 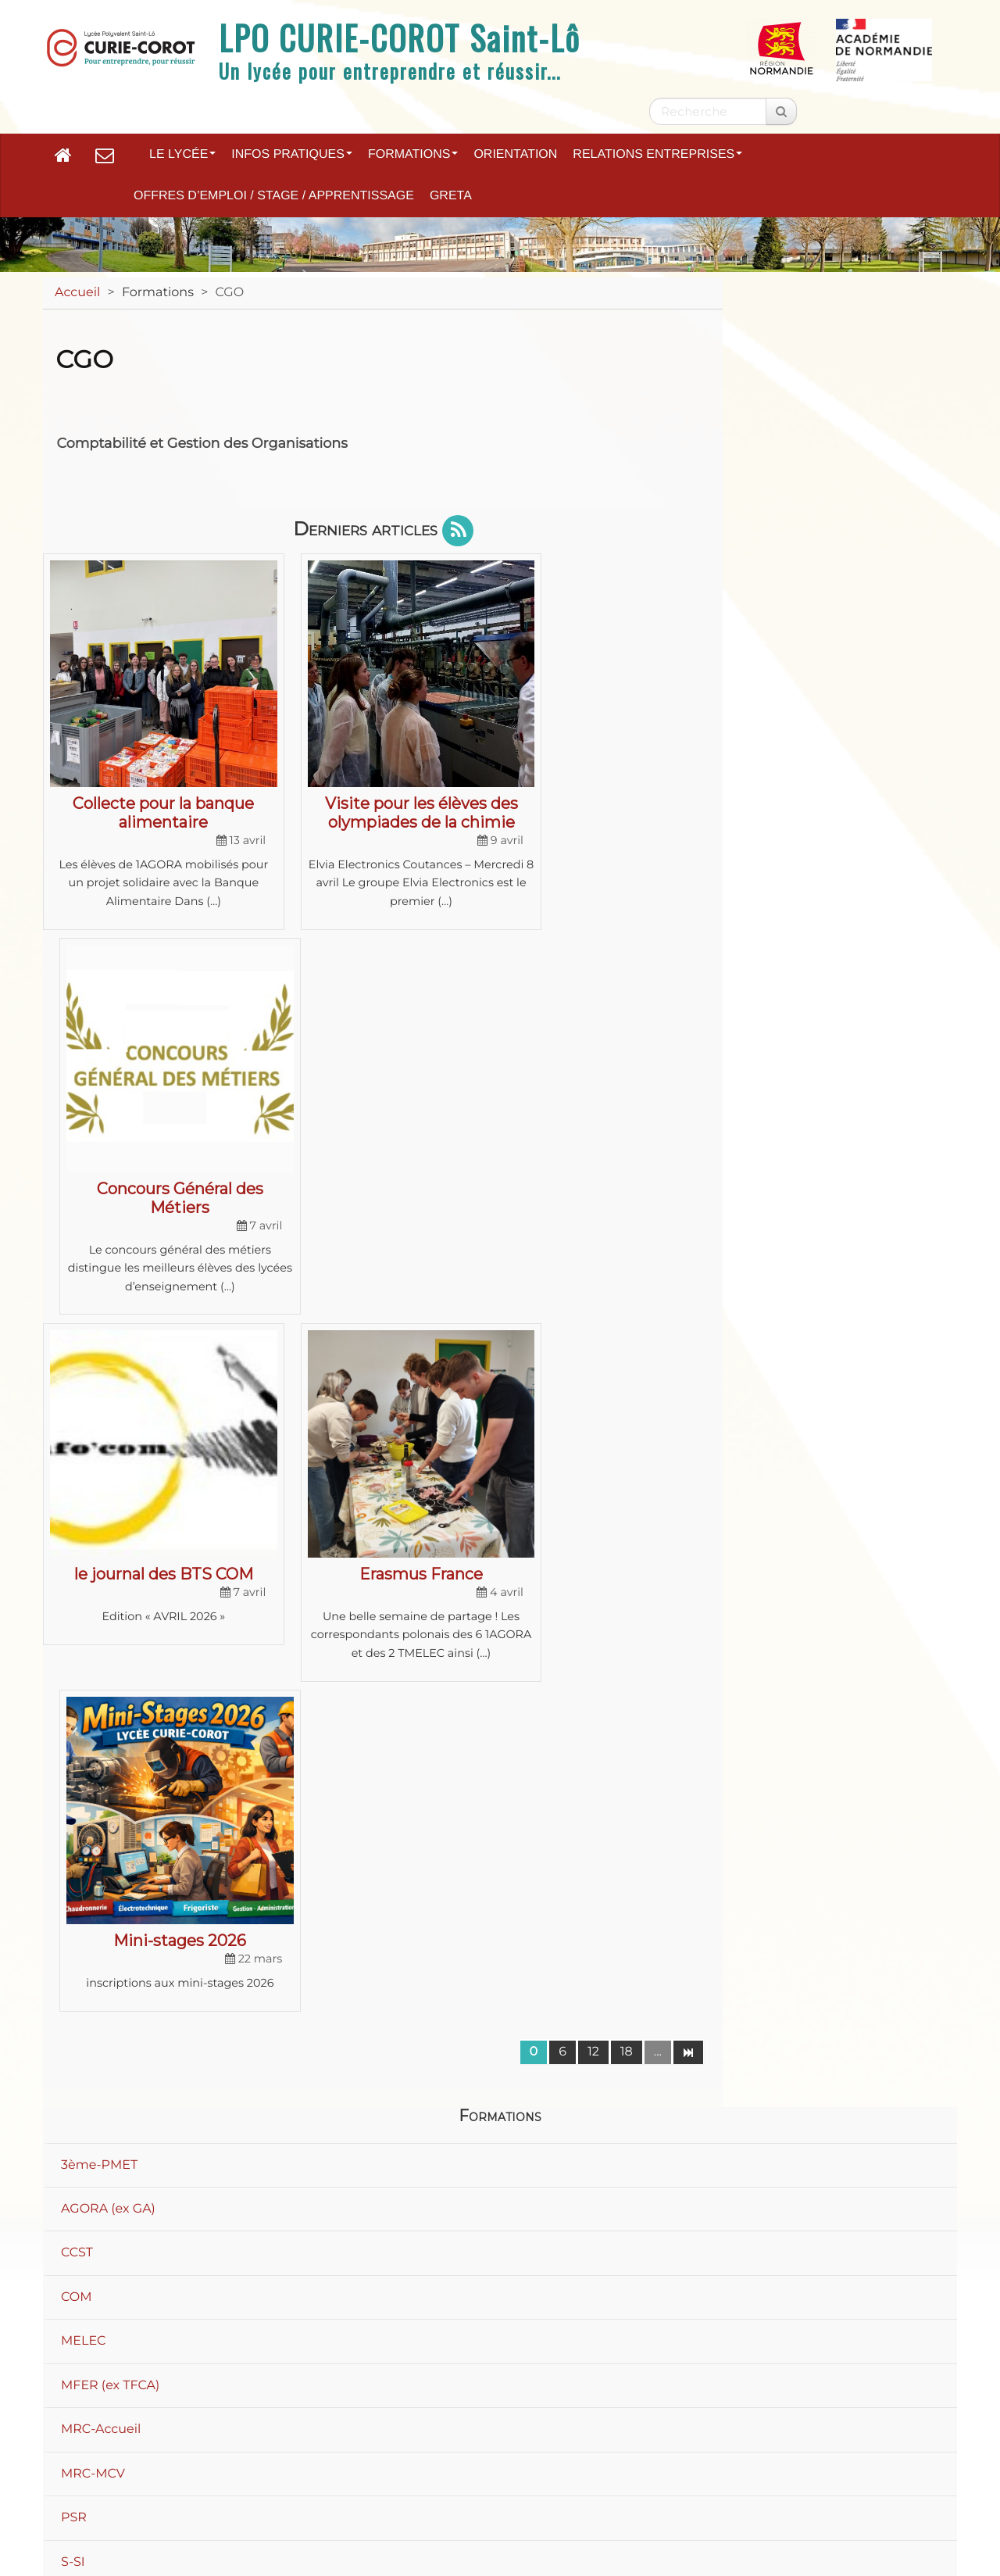 I want to click on STI2D, so click(x=79, y=1926).